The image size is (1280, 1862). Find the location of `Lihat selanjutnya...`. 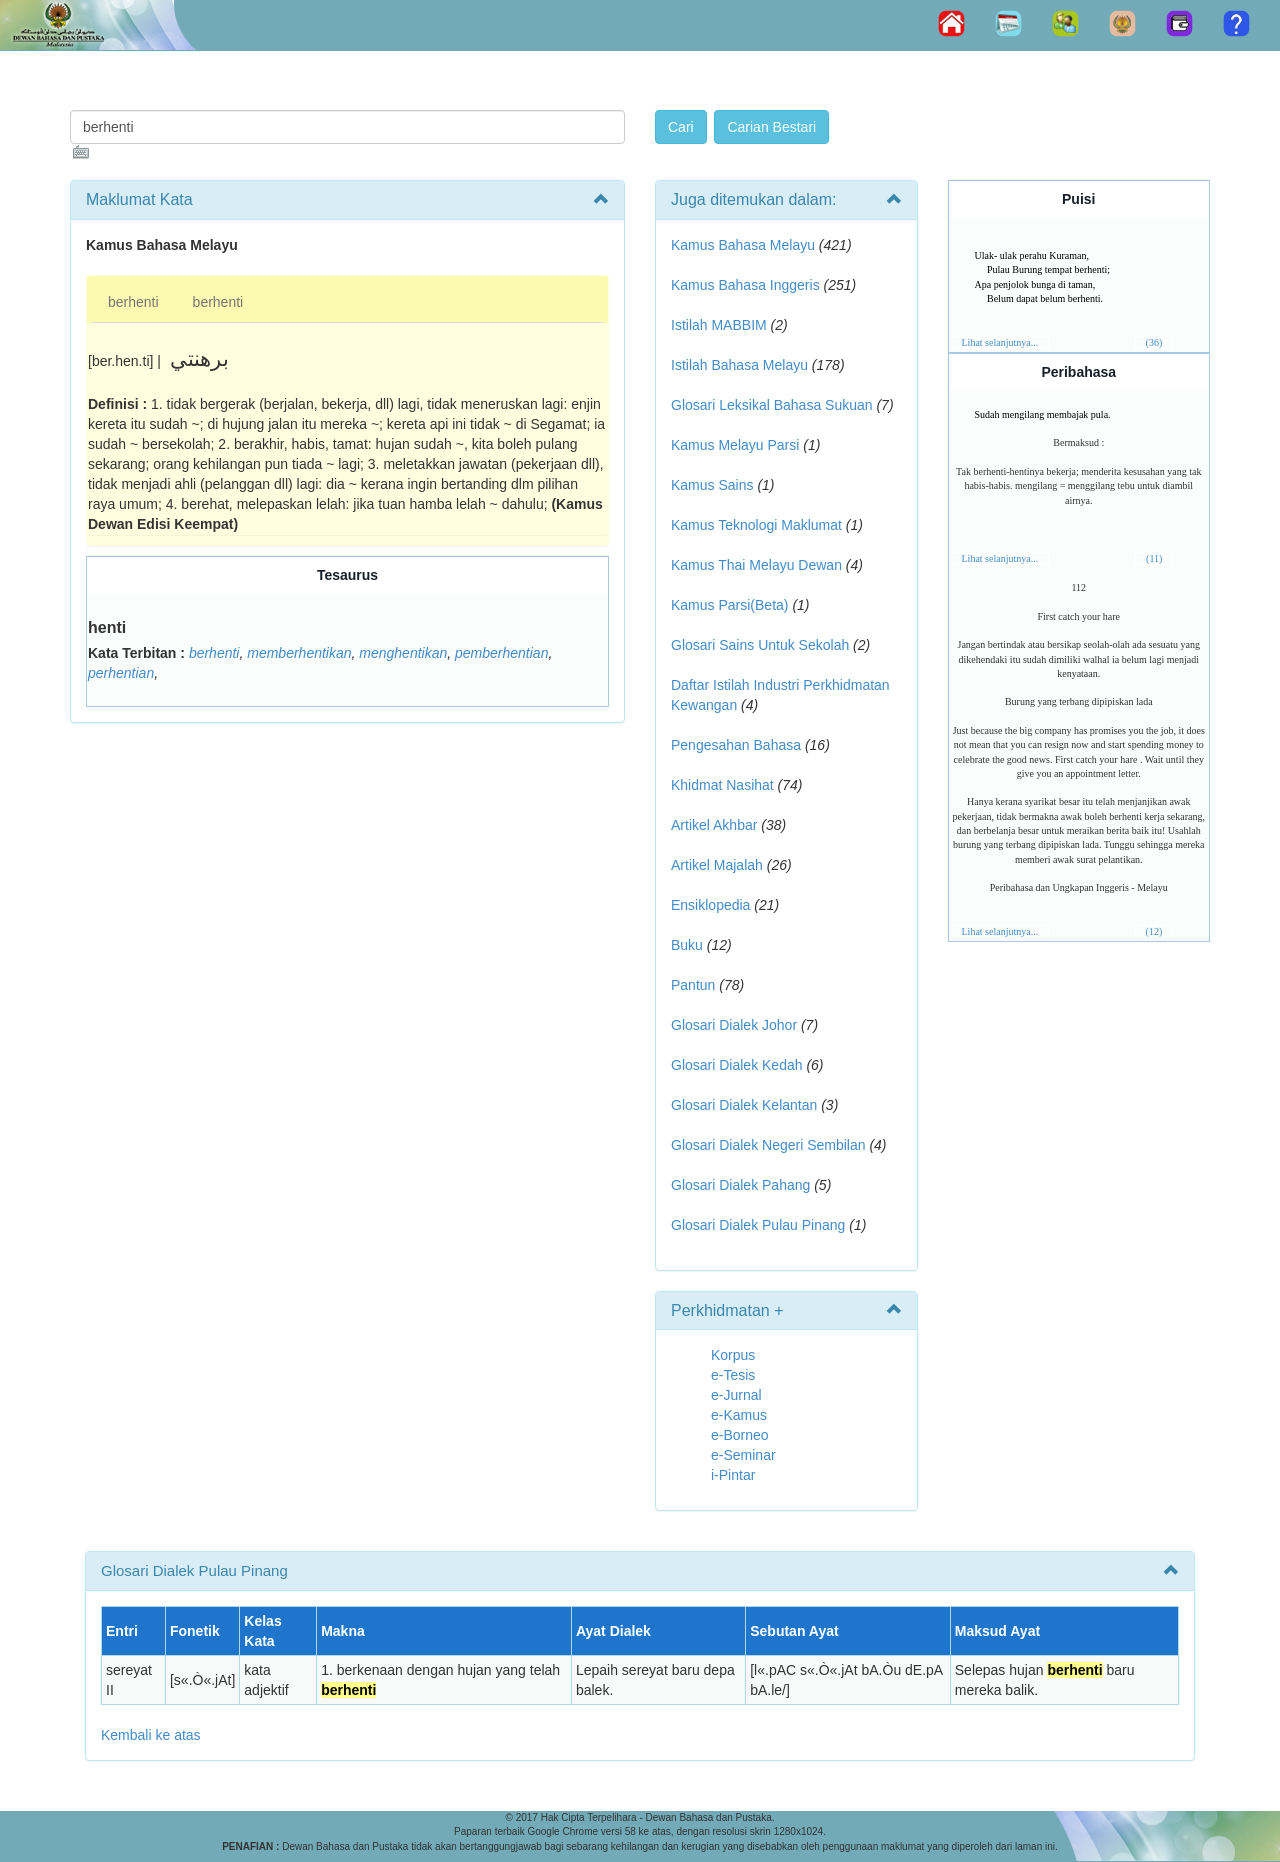

Lihat selanjutnya... is located at coordinates (1000, 342).